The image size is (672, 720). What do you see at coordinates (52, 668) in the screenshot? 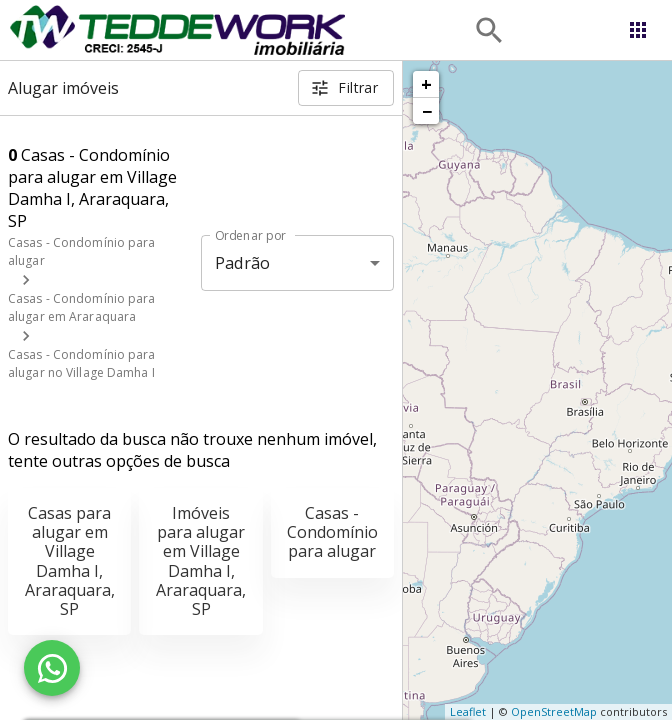
I see `[WhatsApp]` at bounding box center [52, 668].